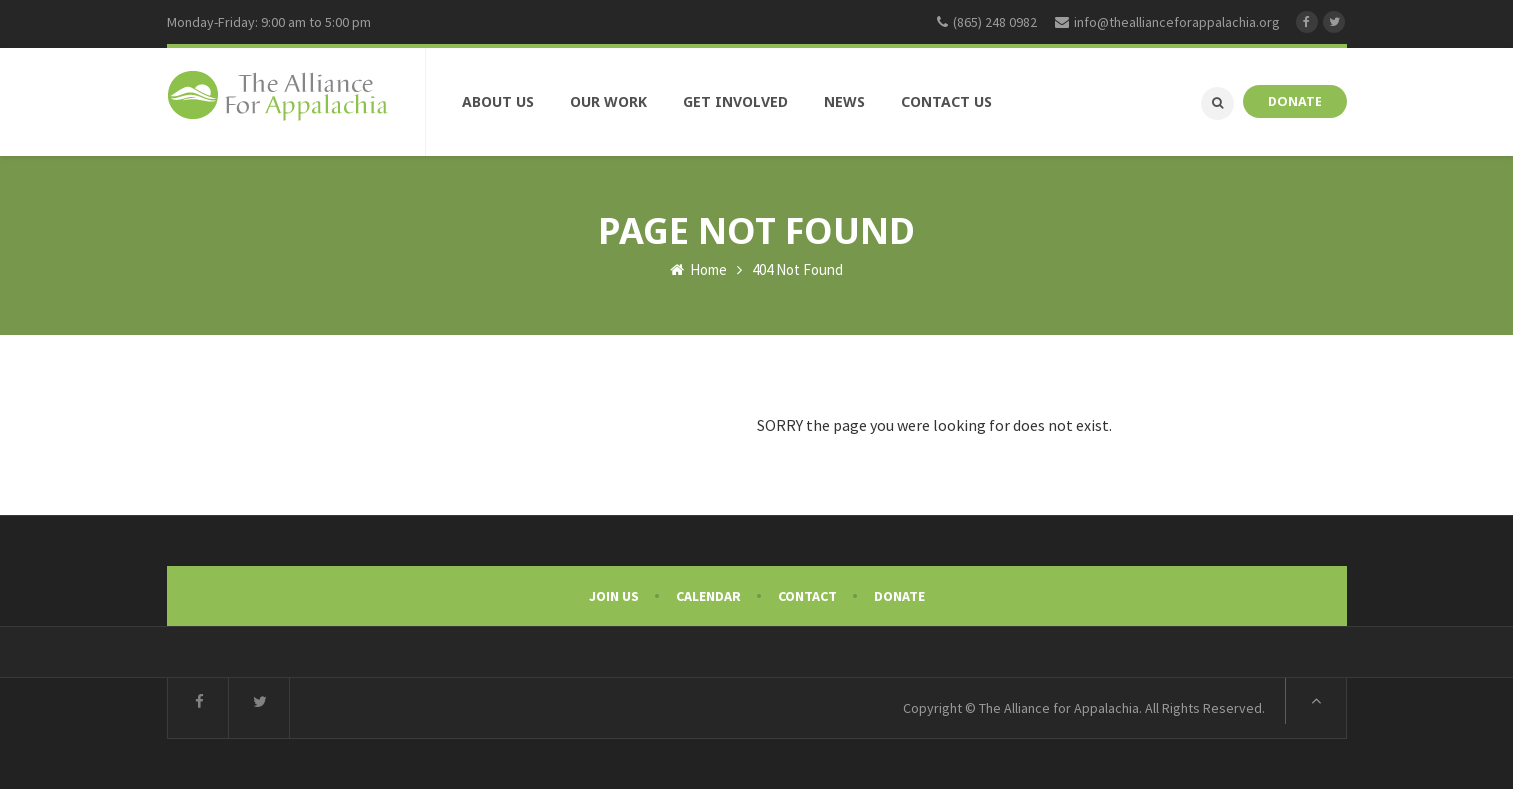  I want to click on DONATE, so click(1295, 101).